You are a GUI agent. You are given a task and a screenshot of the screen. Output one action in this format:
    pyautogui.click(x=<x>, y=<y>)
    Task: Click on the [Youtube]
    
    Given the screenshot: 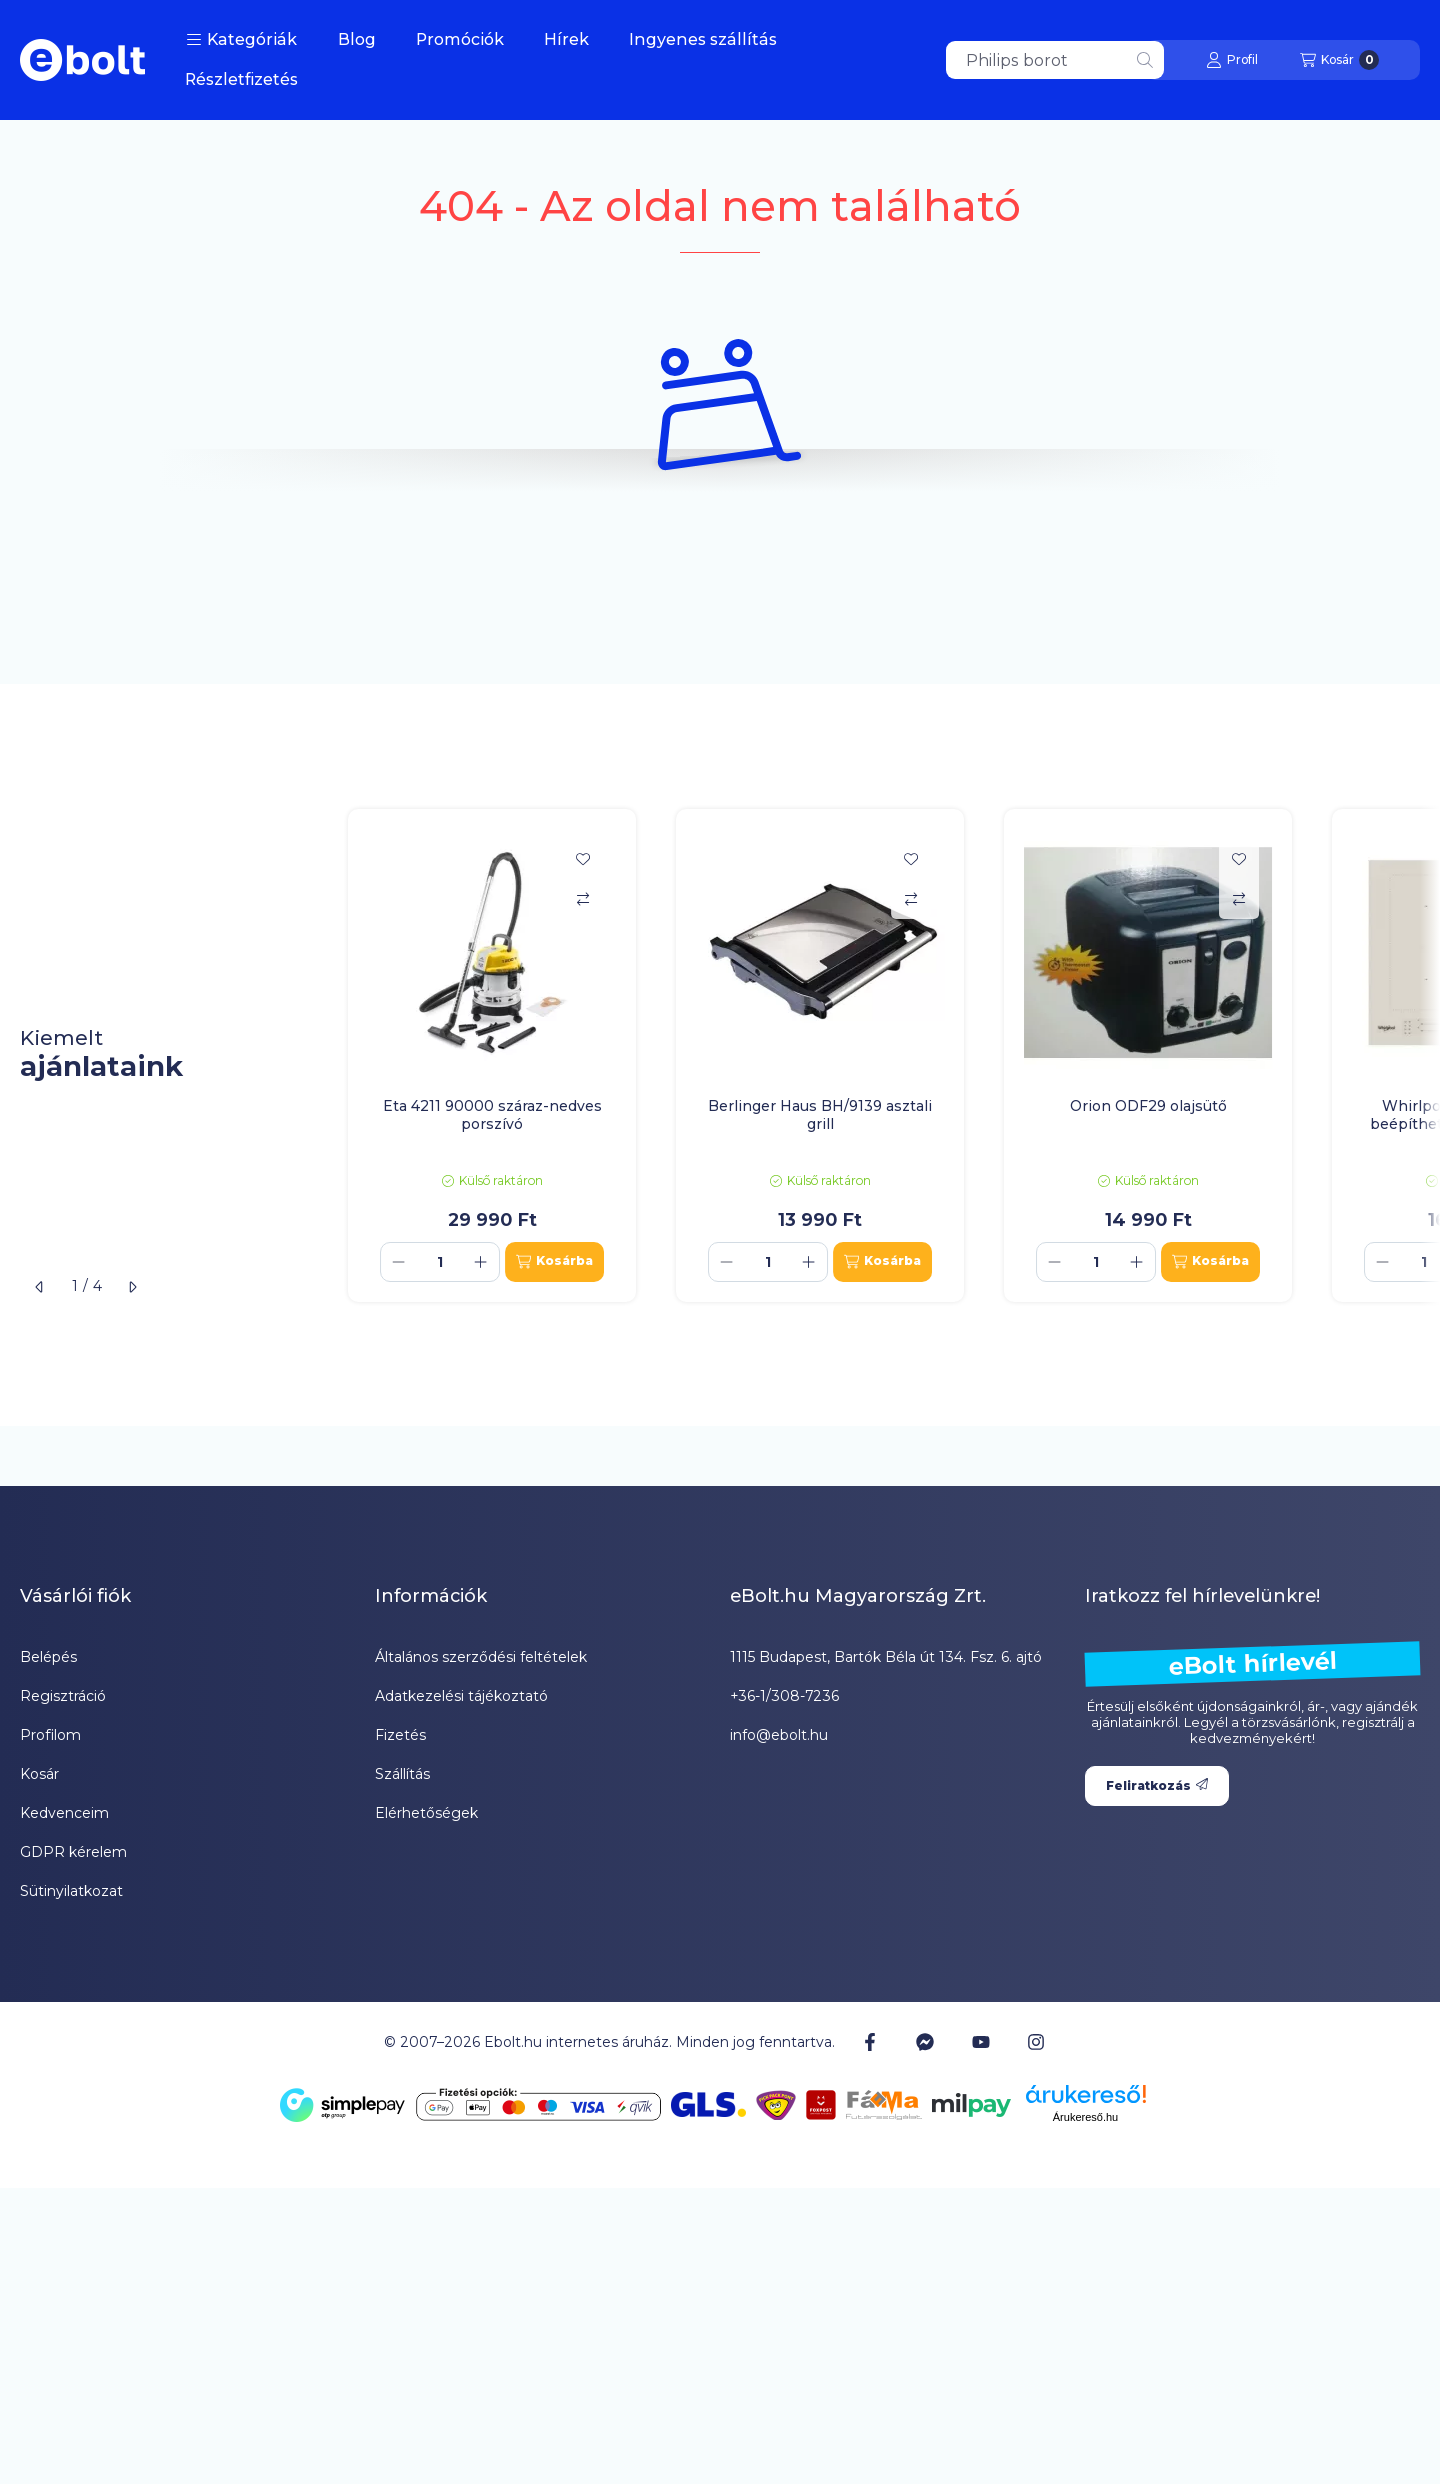 What is the action you would take?
    pyautogui.click(x=981, y=2042)
    